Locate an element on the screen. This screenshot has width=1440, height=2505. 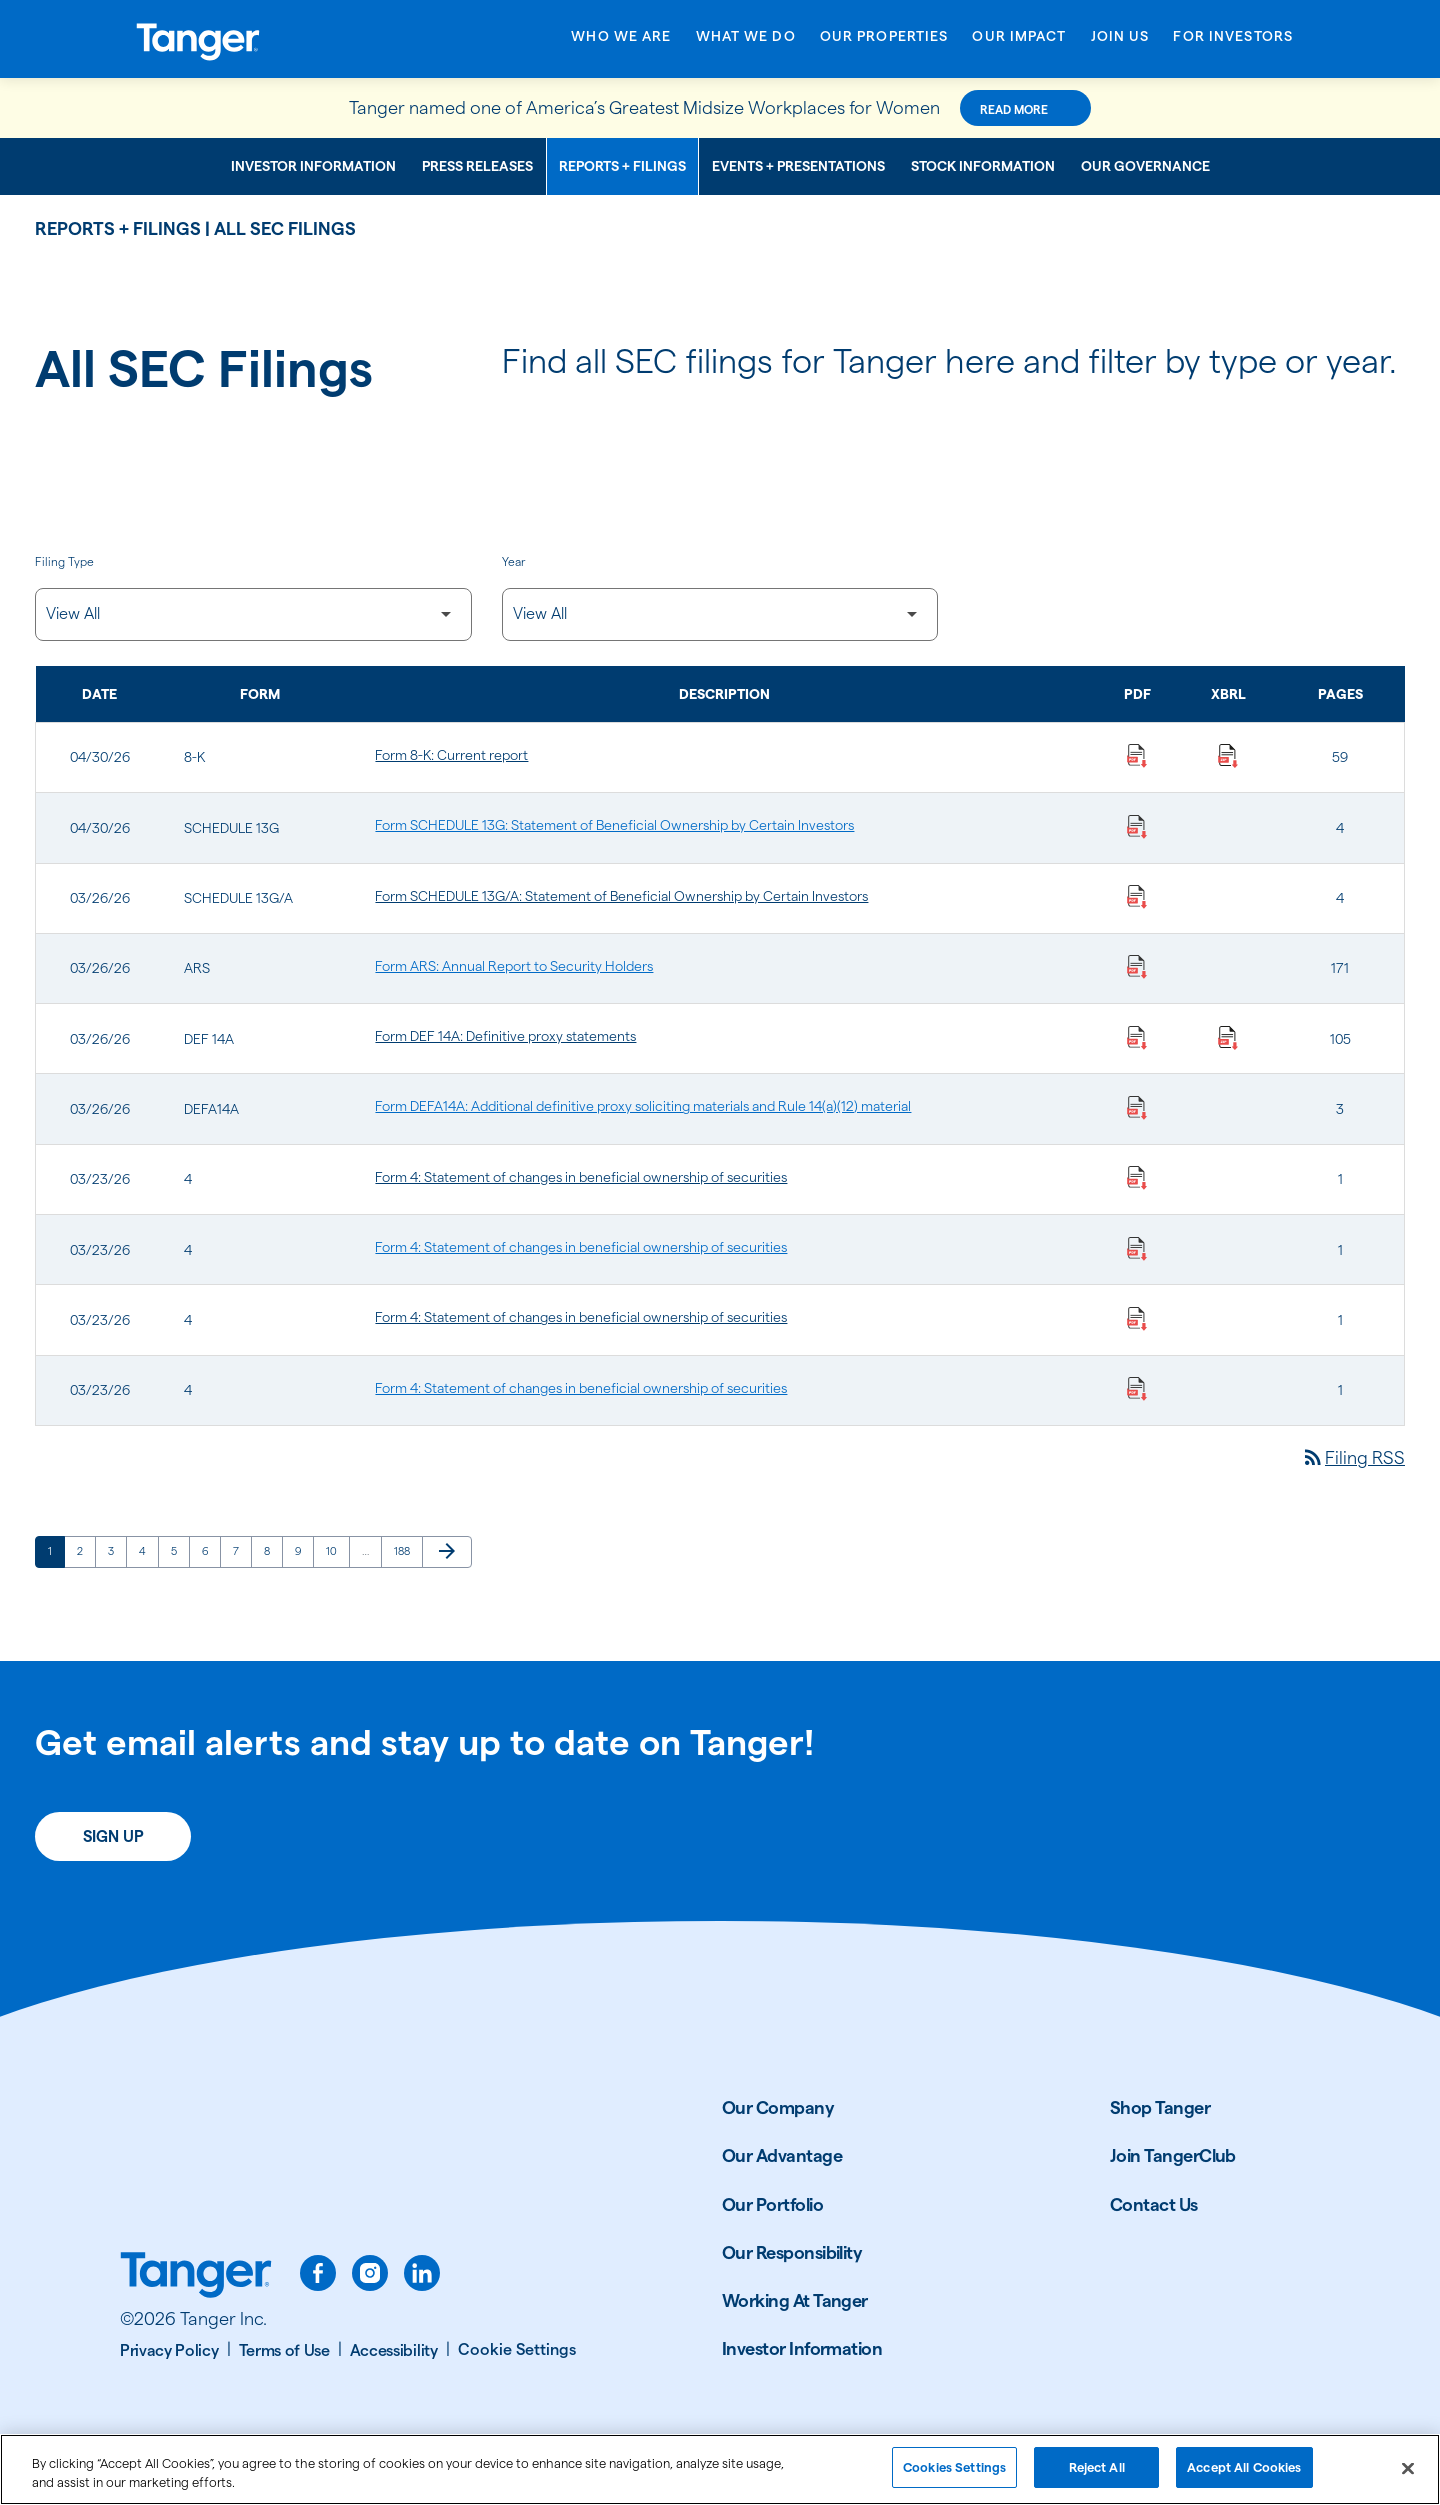
[Download Annual Report to Security Holders PDF published on 03/26/26] is located at coordinates (1137, 966).